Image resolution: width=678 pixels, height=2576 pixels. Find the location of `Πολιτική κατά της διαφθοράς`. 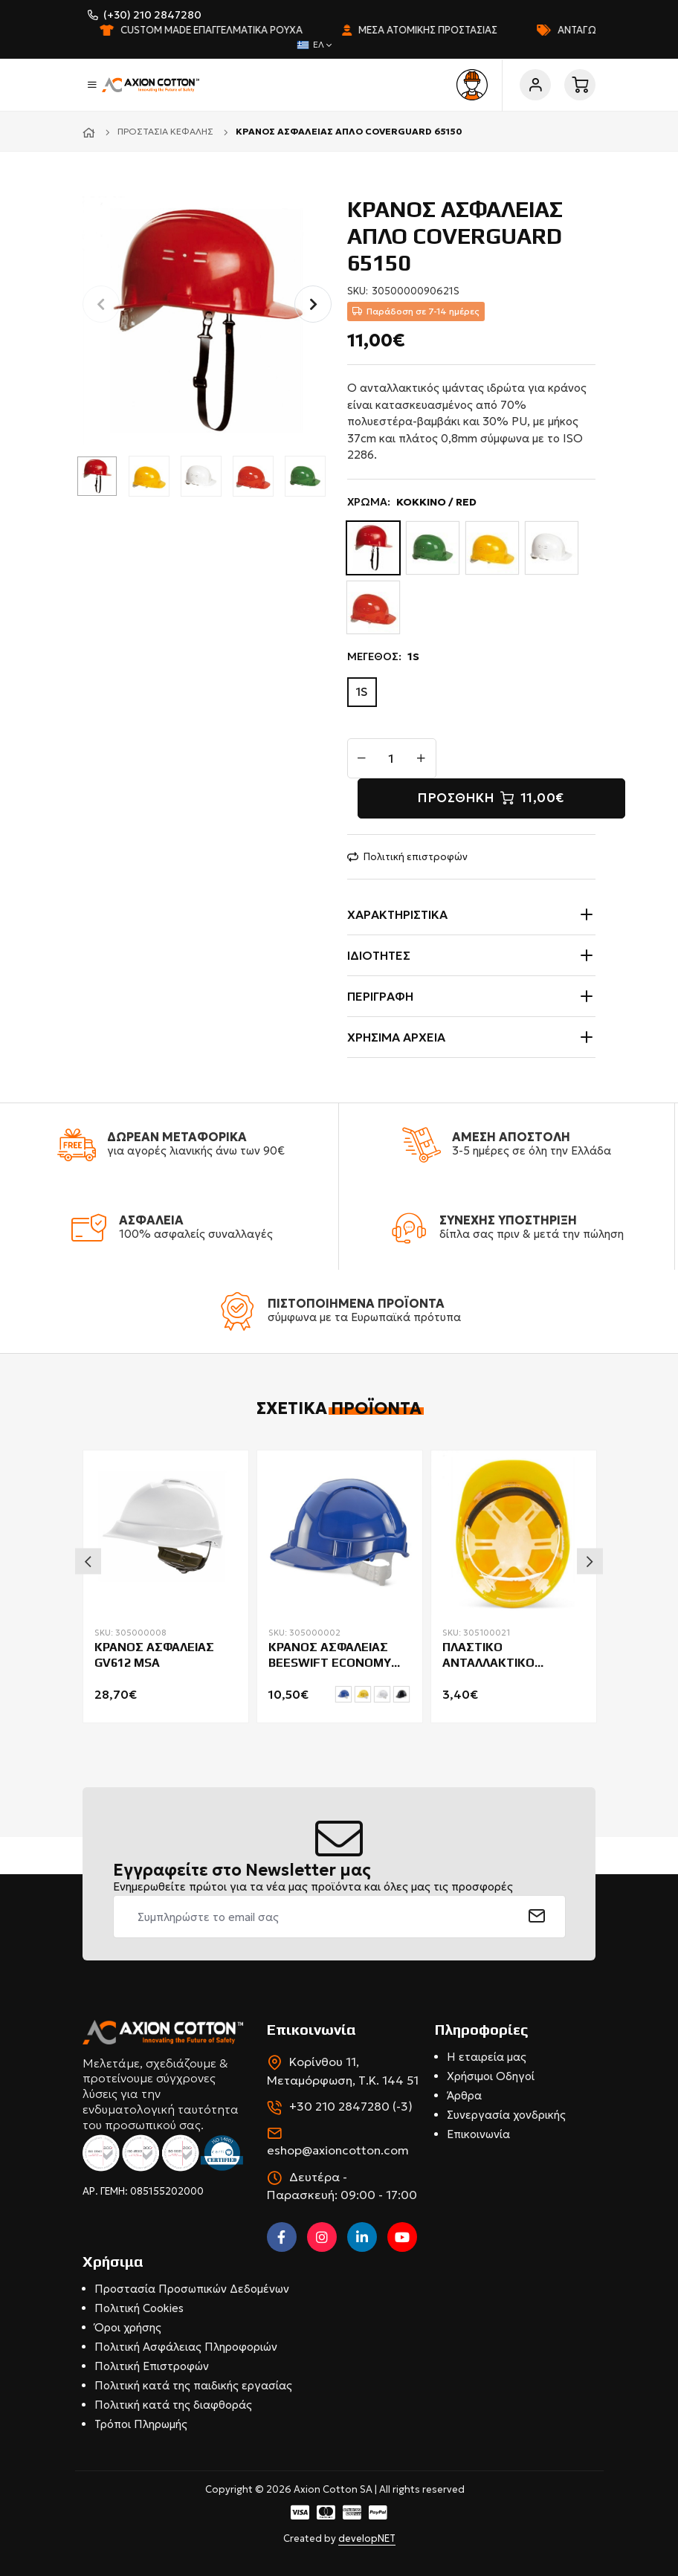

Πολιτική κατά της διαφθοράς is located at coordinates (173, 2405).